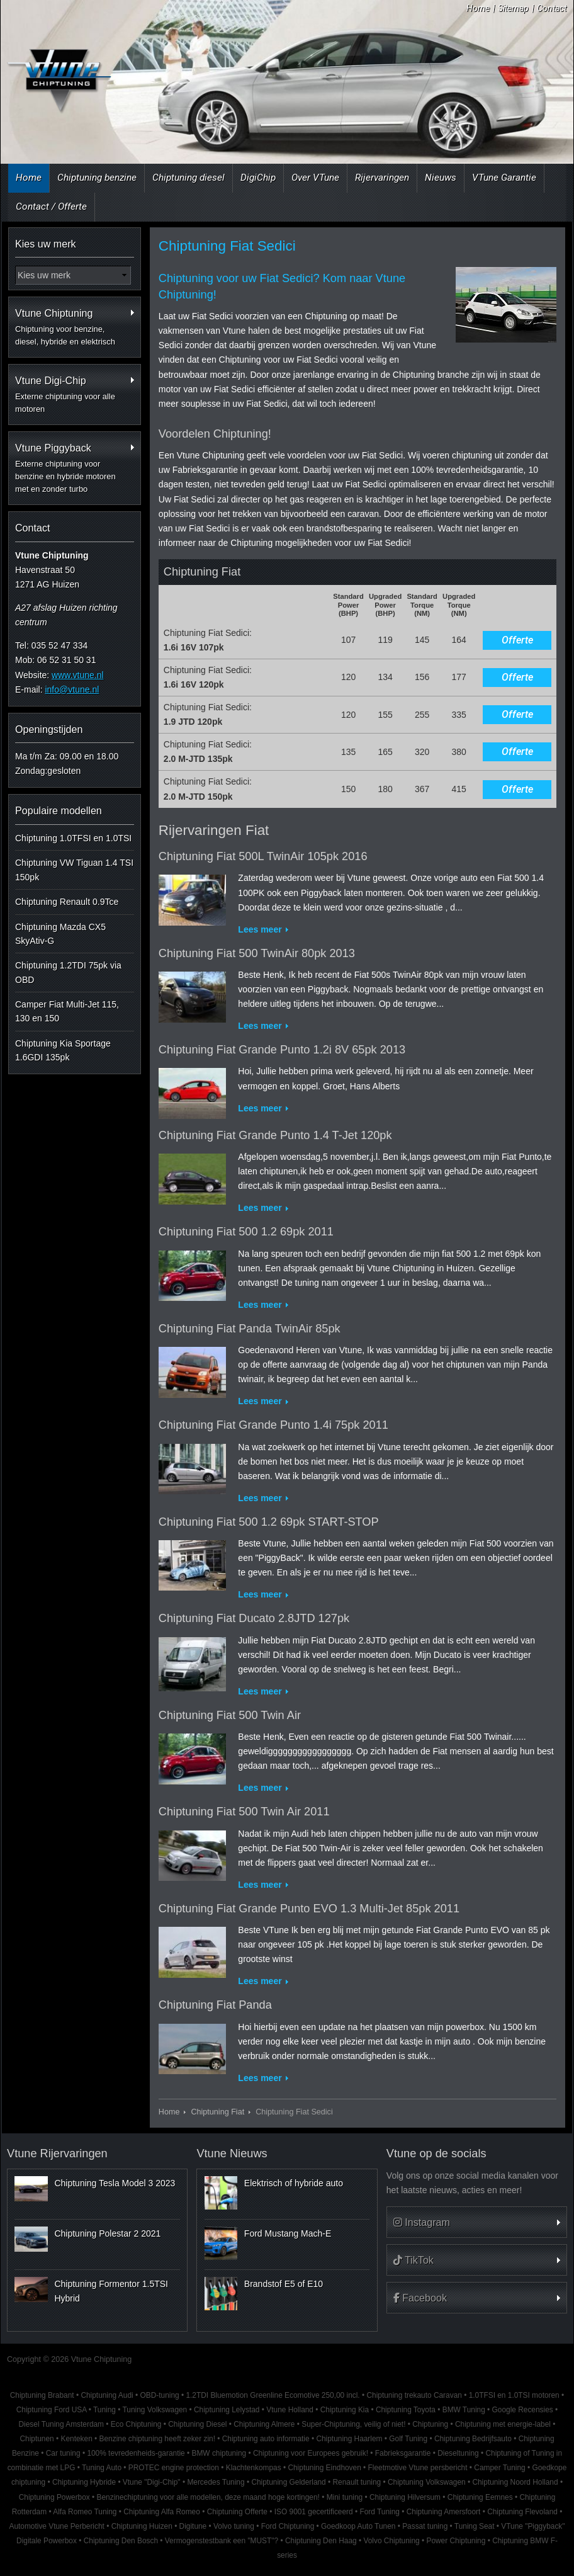  I want to click on Chiptuning met energie-label, so click(503, 2424).